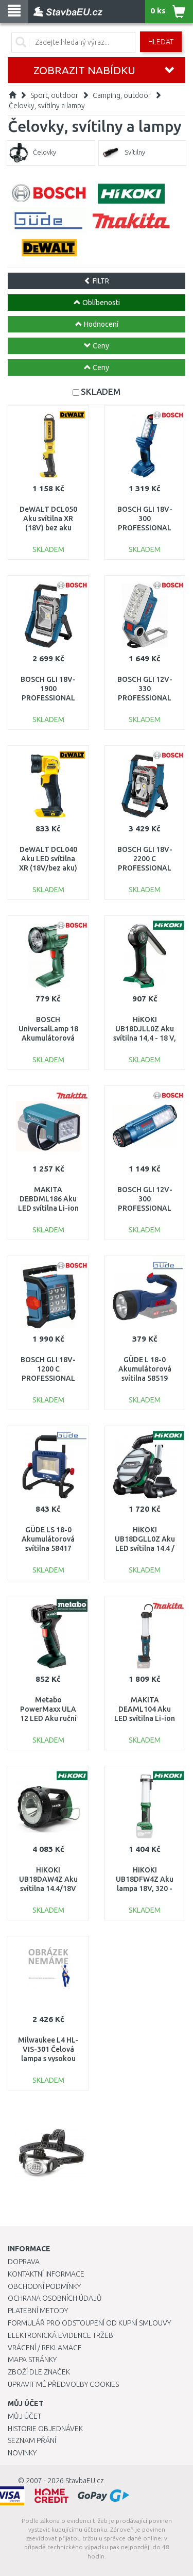  Describe the element at coordinates (48, 698) in the screenshot. I see `BOSCH GLI 18V-1900 PROFESSIONAL Aku svítilna 0601446400` at that location.